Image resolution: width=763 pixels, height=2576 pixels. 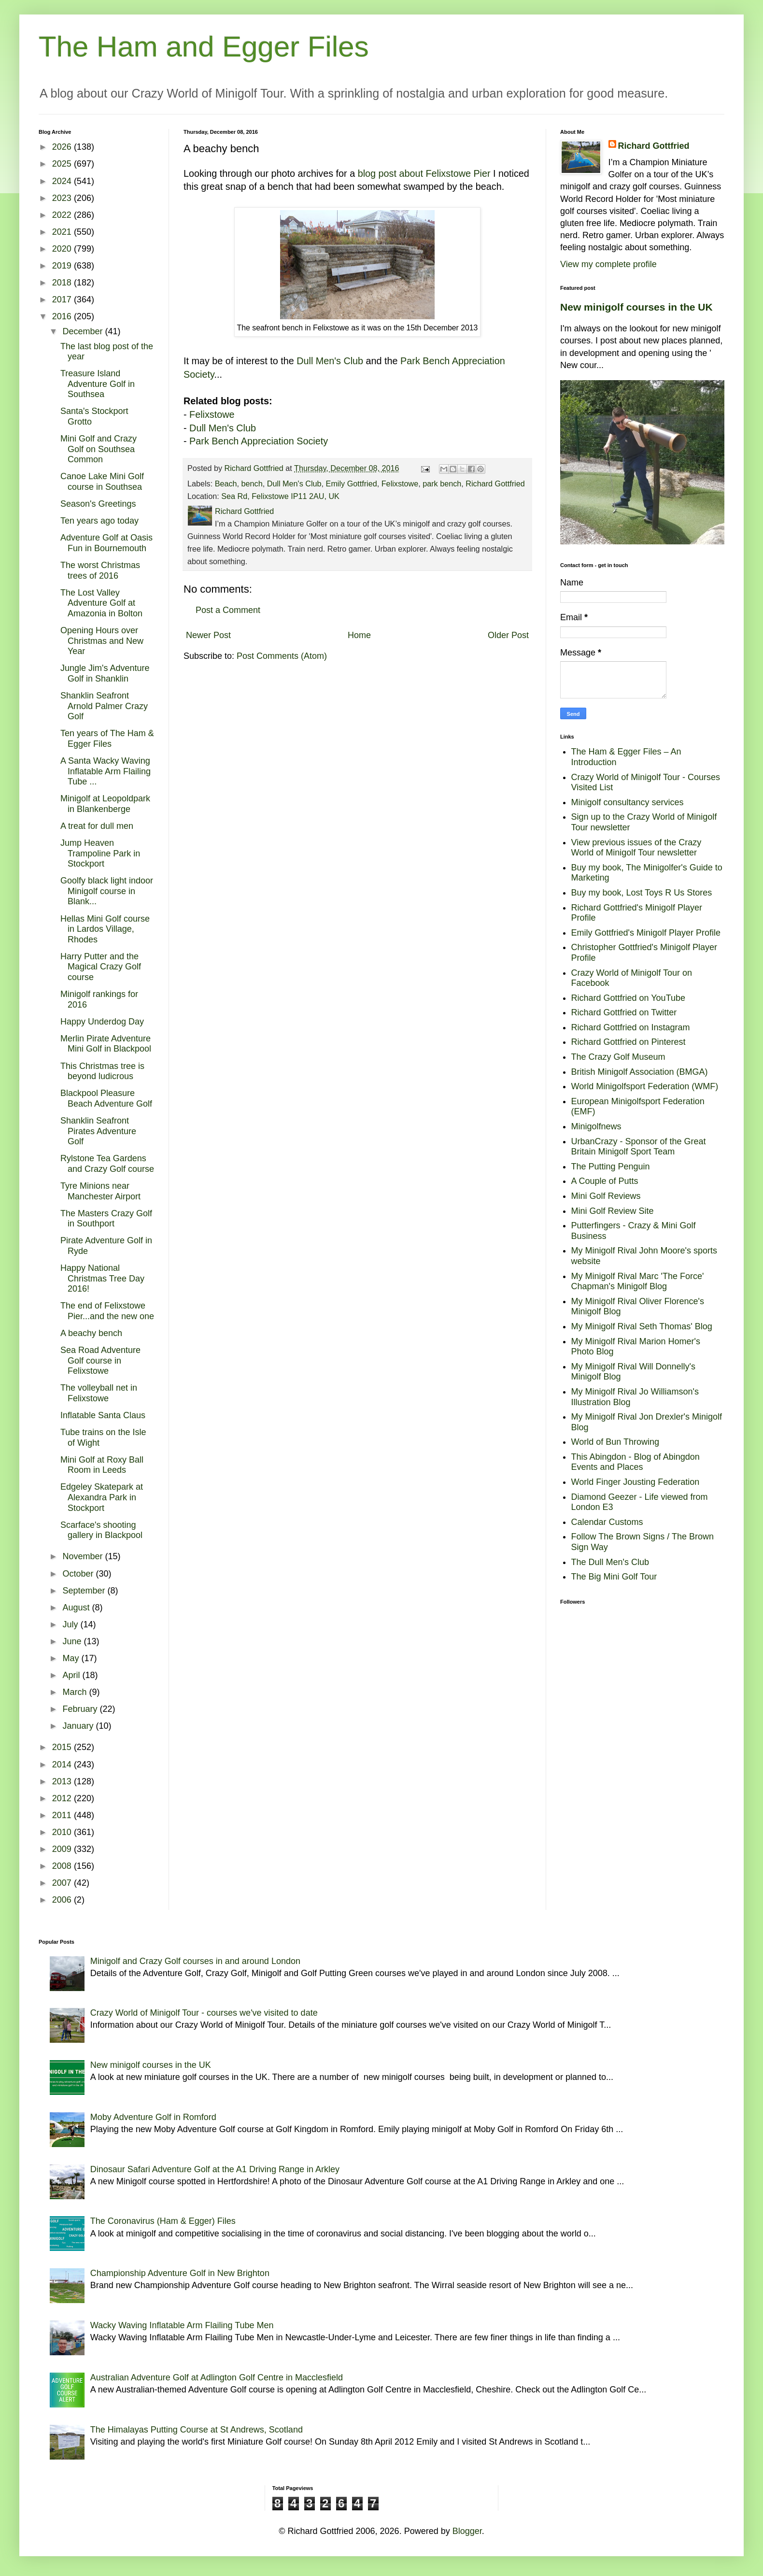 What do you see at coordinates (153, 2117) in the screenshot?
I see `Moby Adventure Golf in Romford` at bounding box center [153, 2117].